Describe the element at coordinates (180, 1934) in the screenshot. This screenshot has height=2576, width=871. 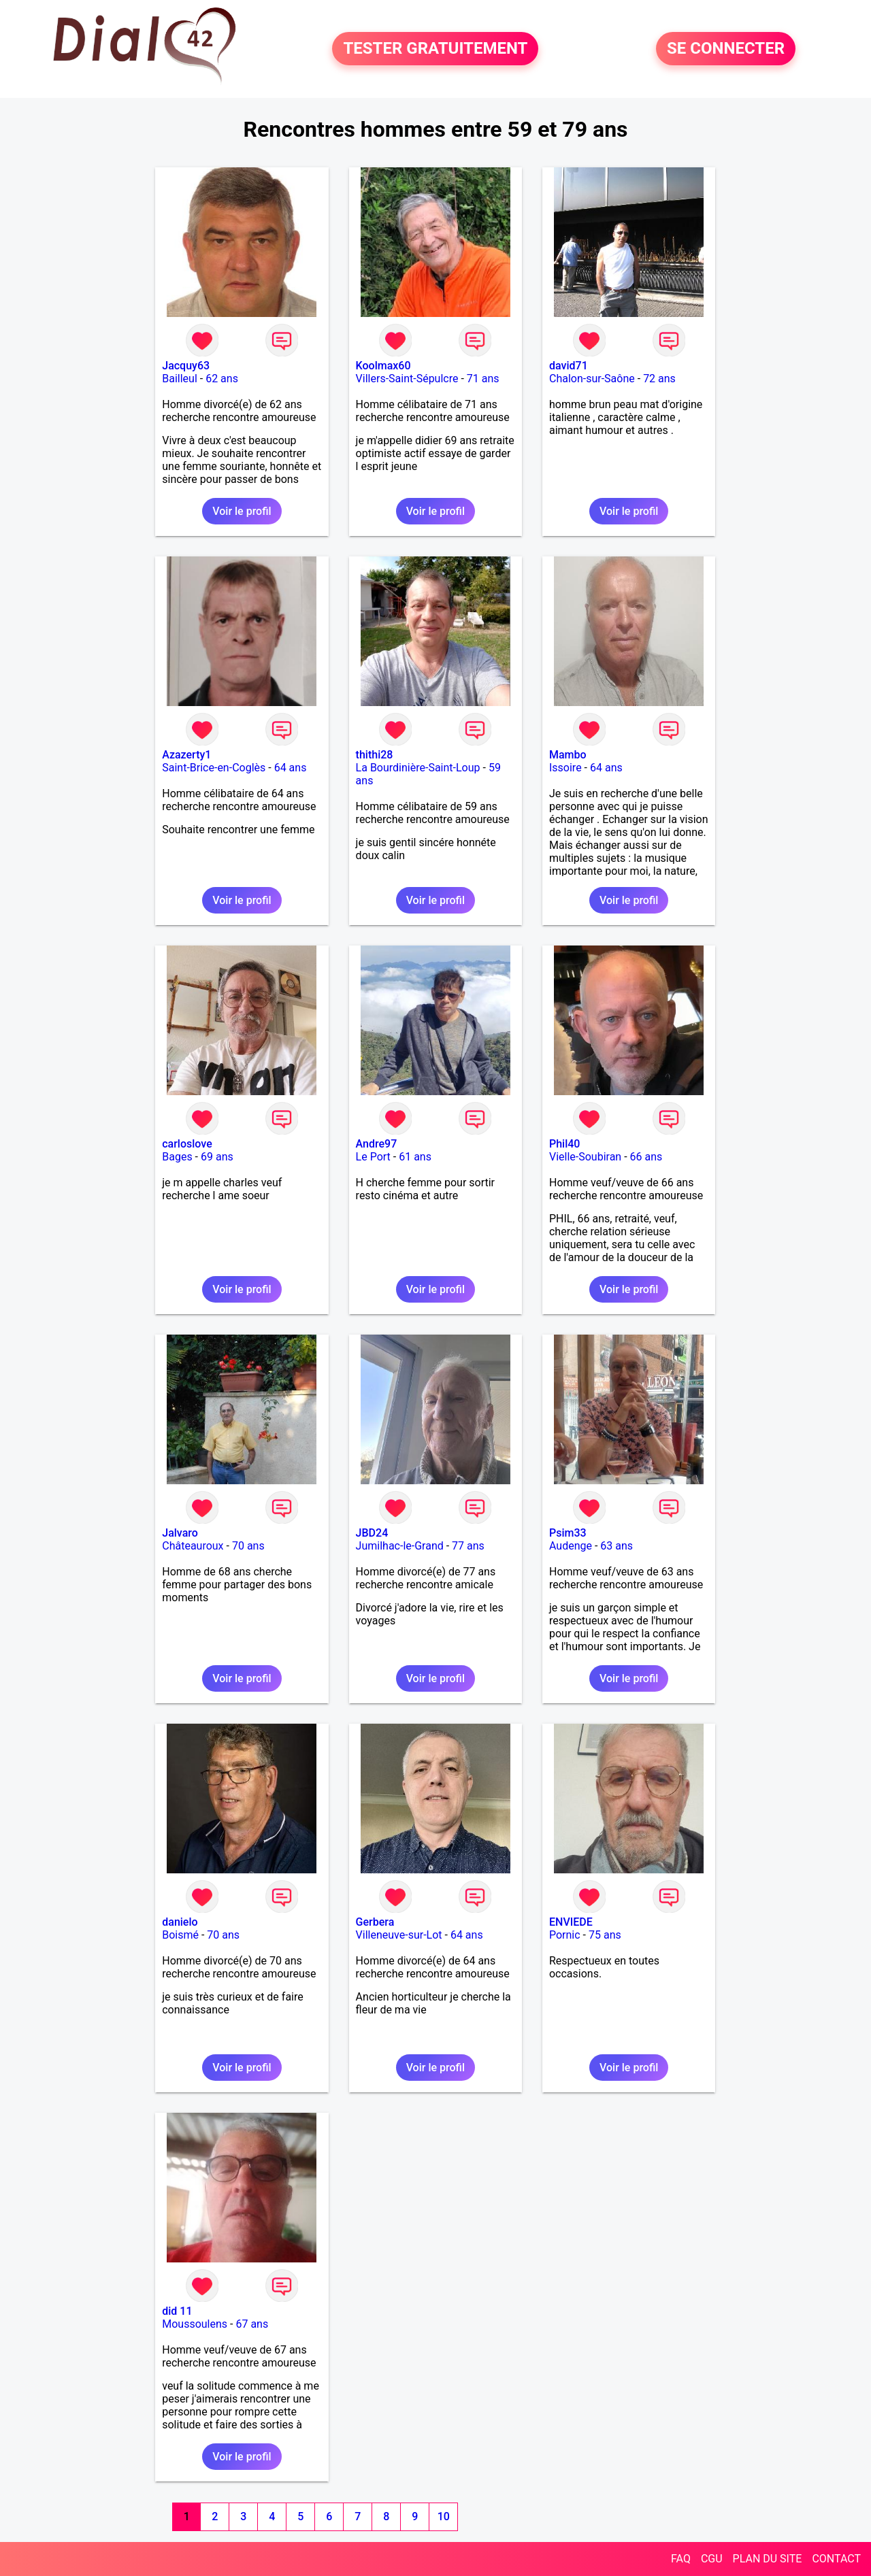
I see `Boismé` at that location.